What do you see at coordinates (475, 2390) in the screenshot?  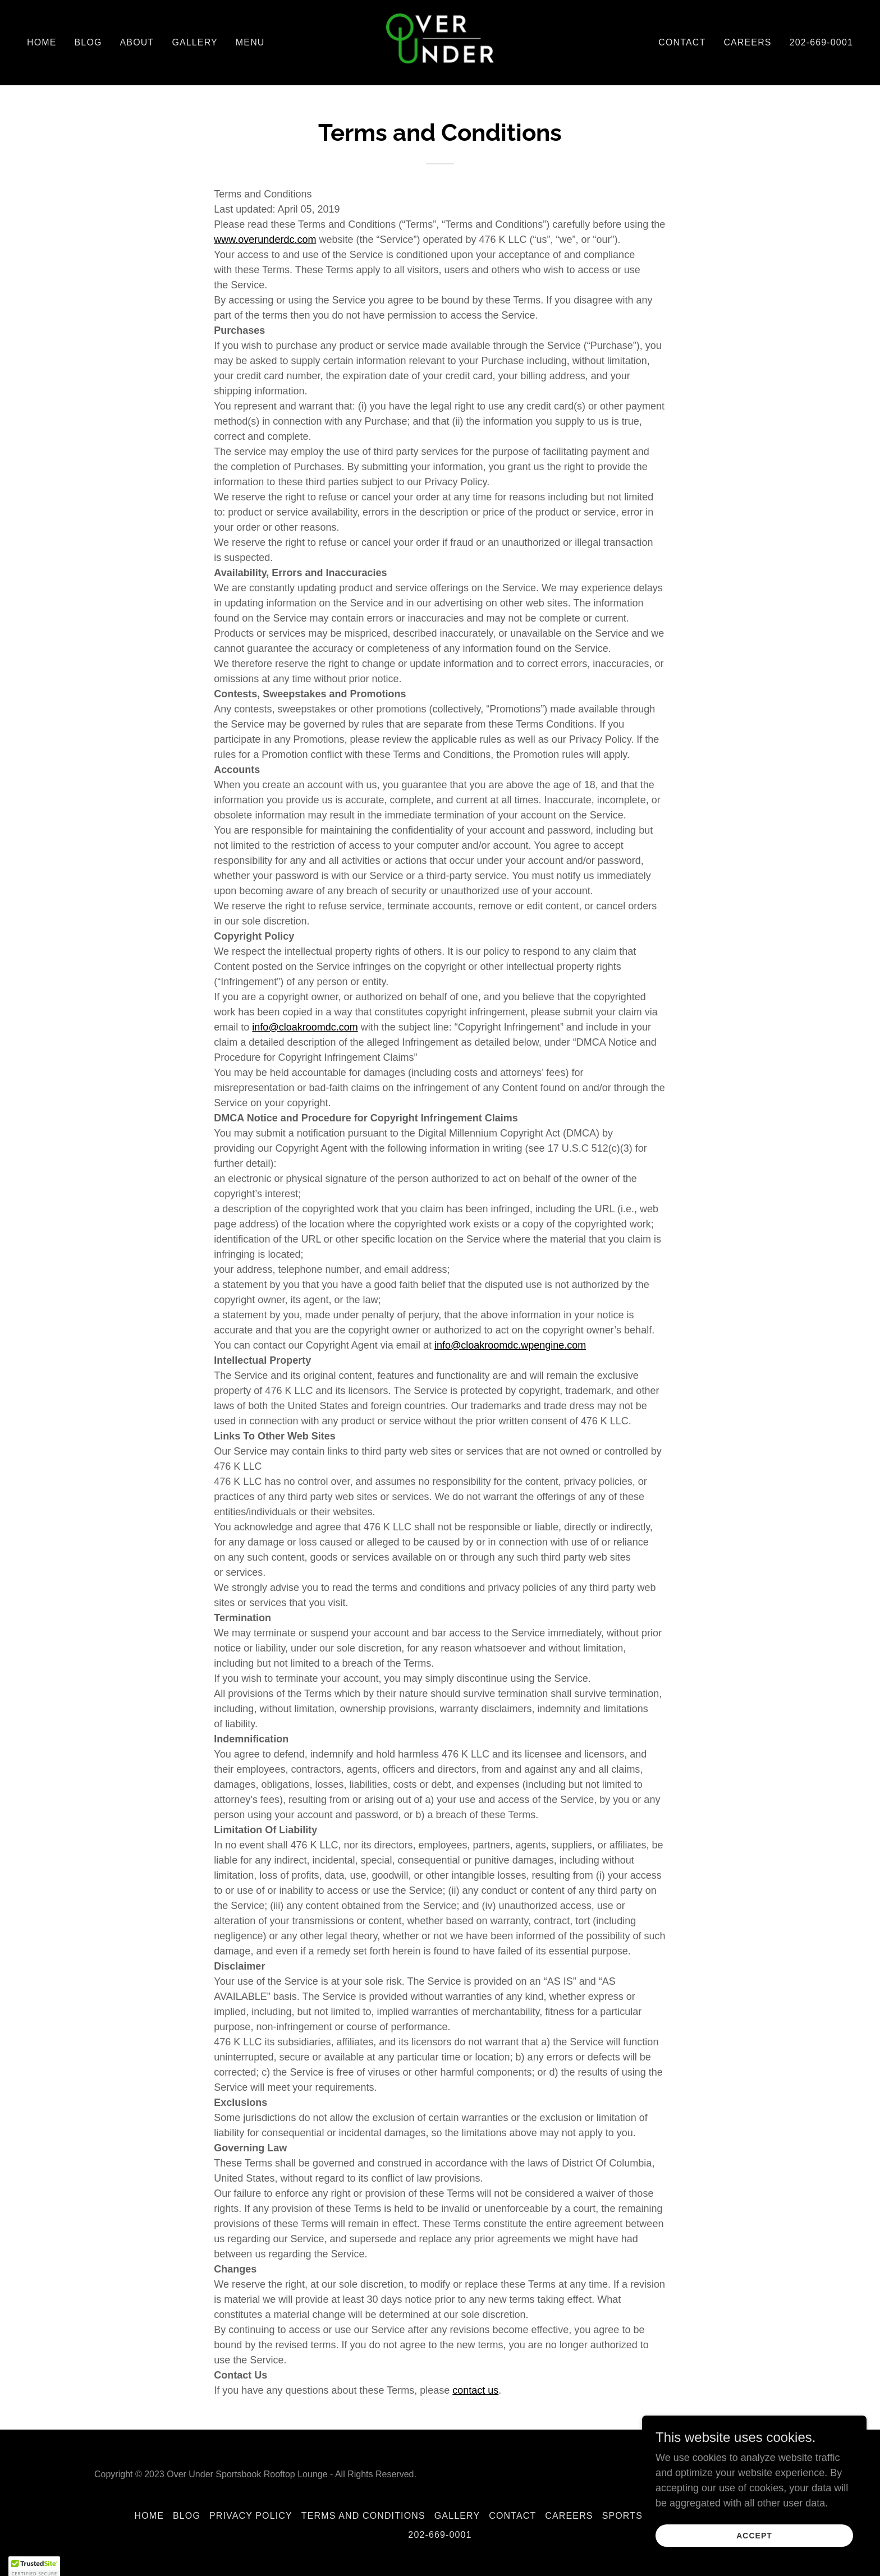 I see `contact us` at bounding box center [475, 2390].